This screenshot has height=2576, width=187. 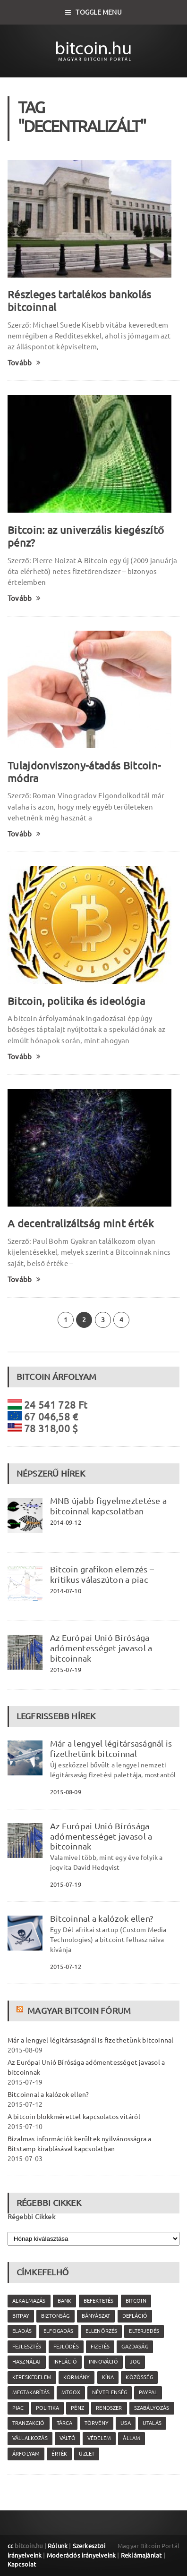 What do you see at coordinates (20, 2316) in the screenshot?
I see `Bitpay` at bounding box center [20, 2316].